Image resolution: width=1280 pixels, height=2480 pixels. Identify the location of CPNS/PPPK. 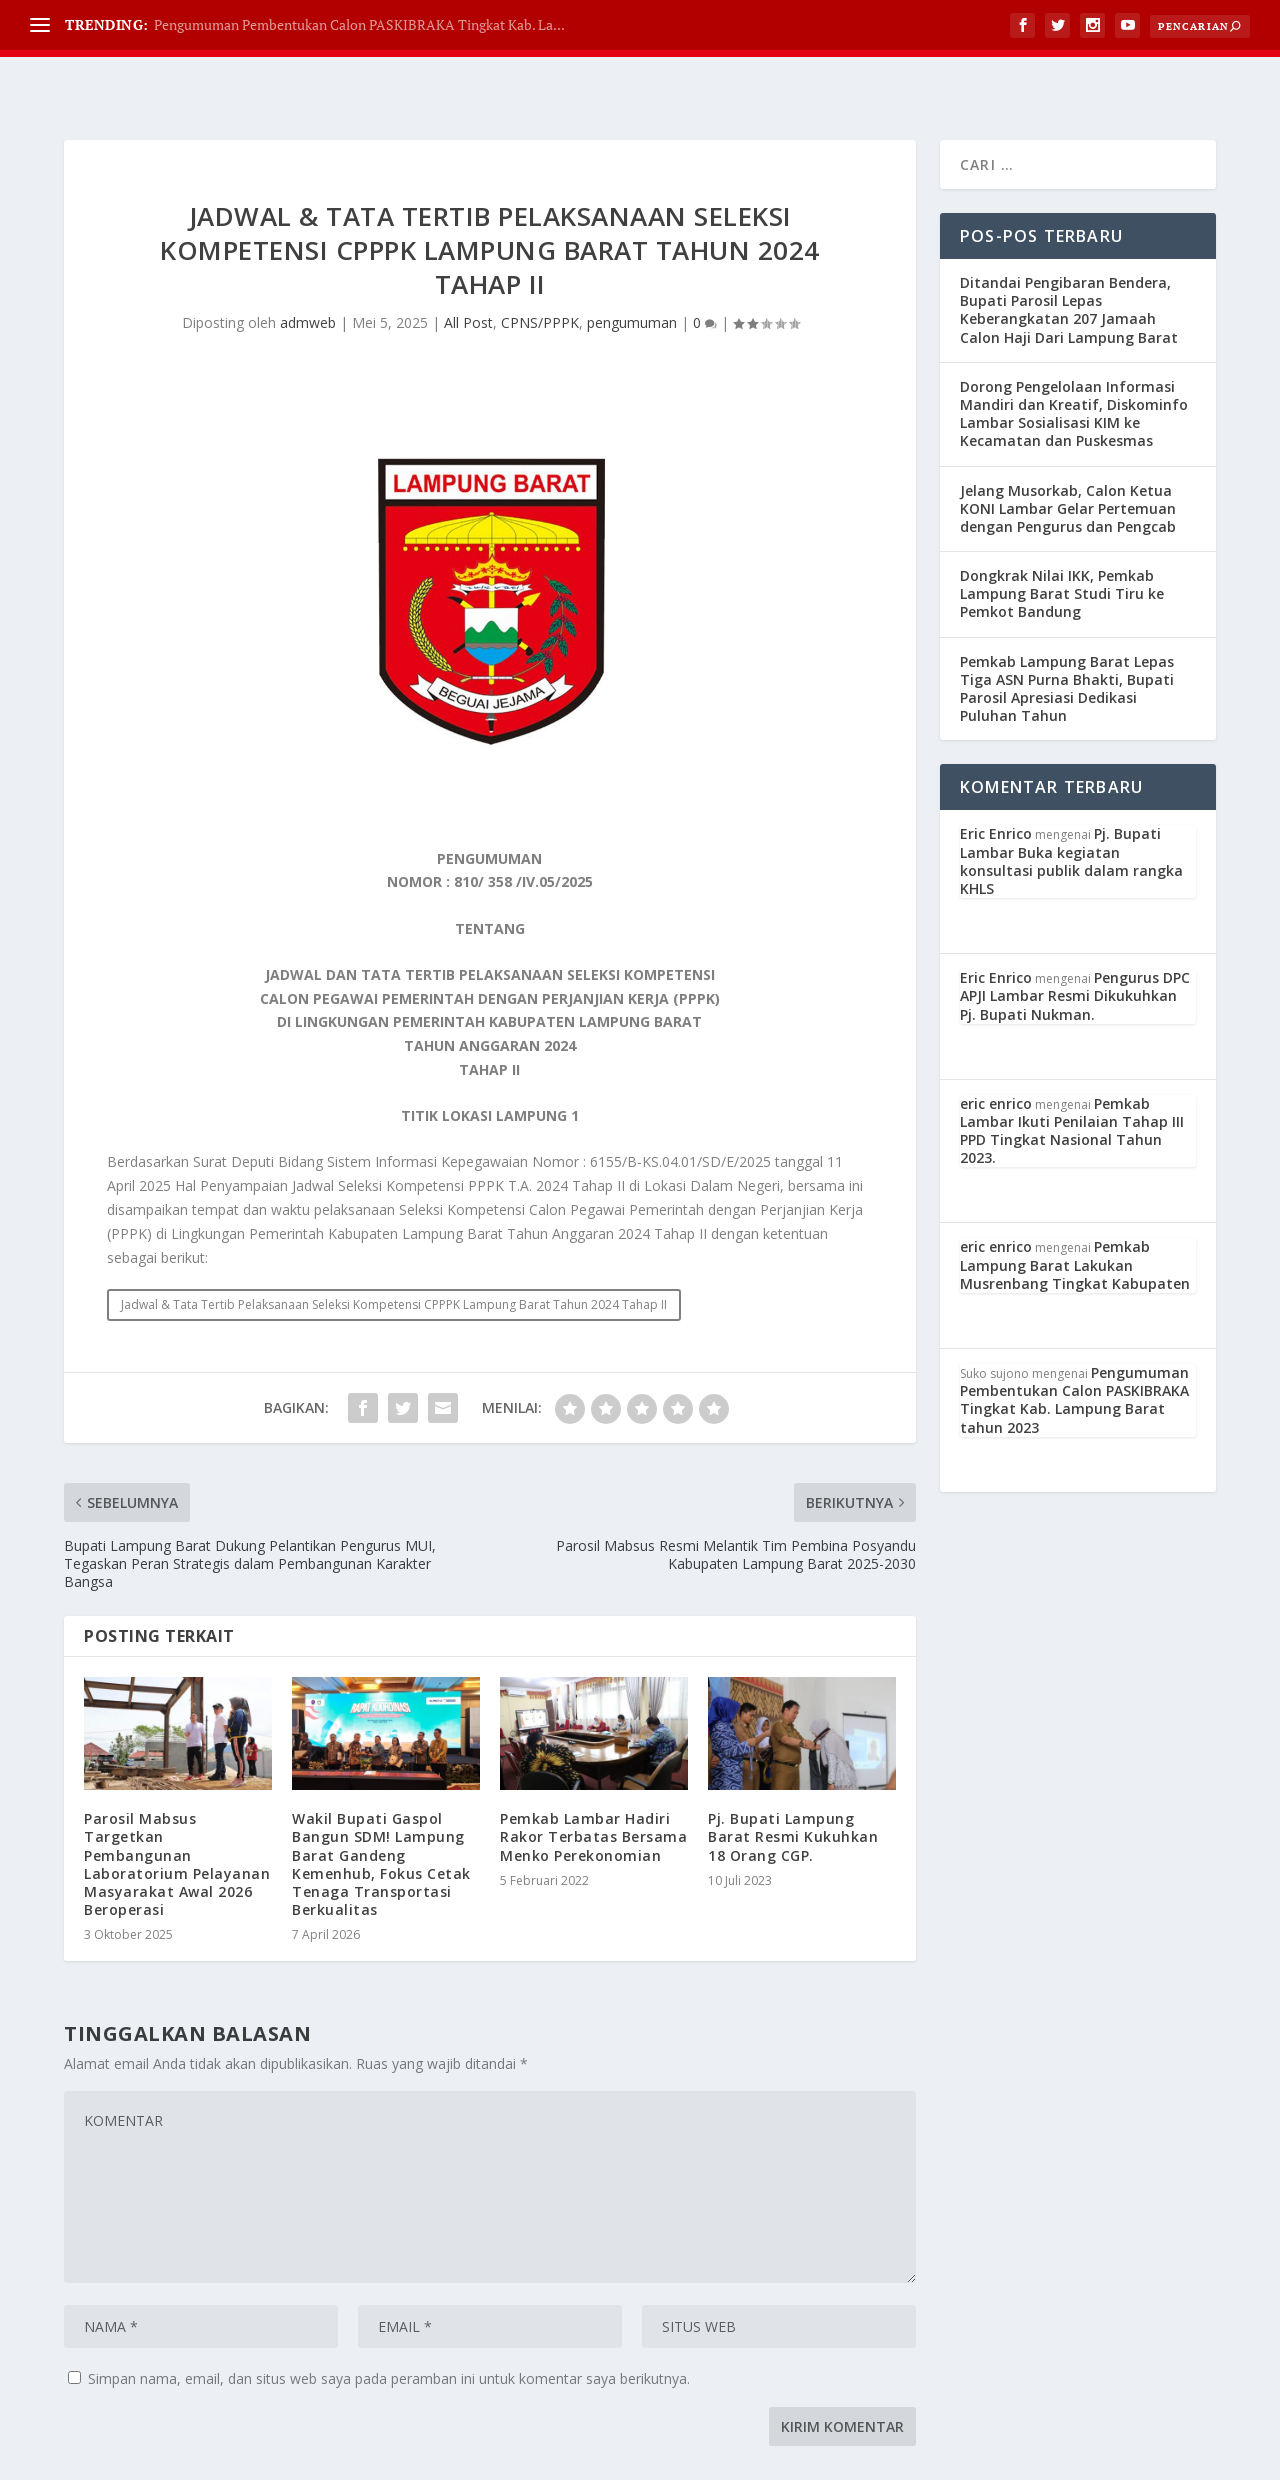
(540, 272).